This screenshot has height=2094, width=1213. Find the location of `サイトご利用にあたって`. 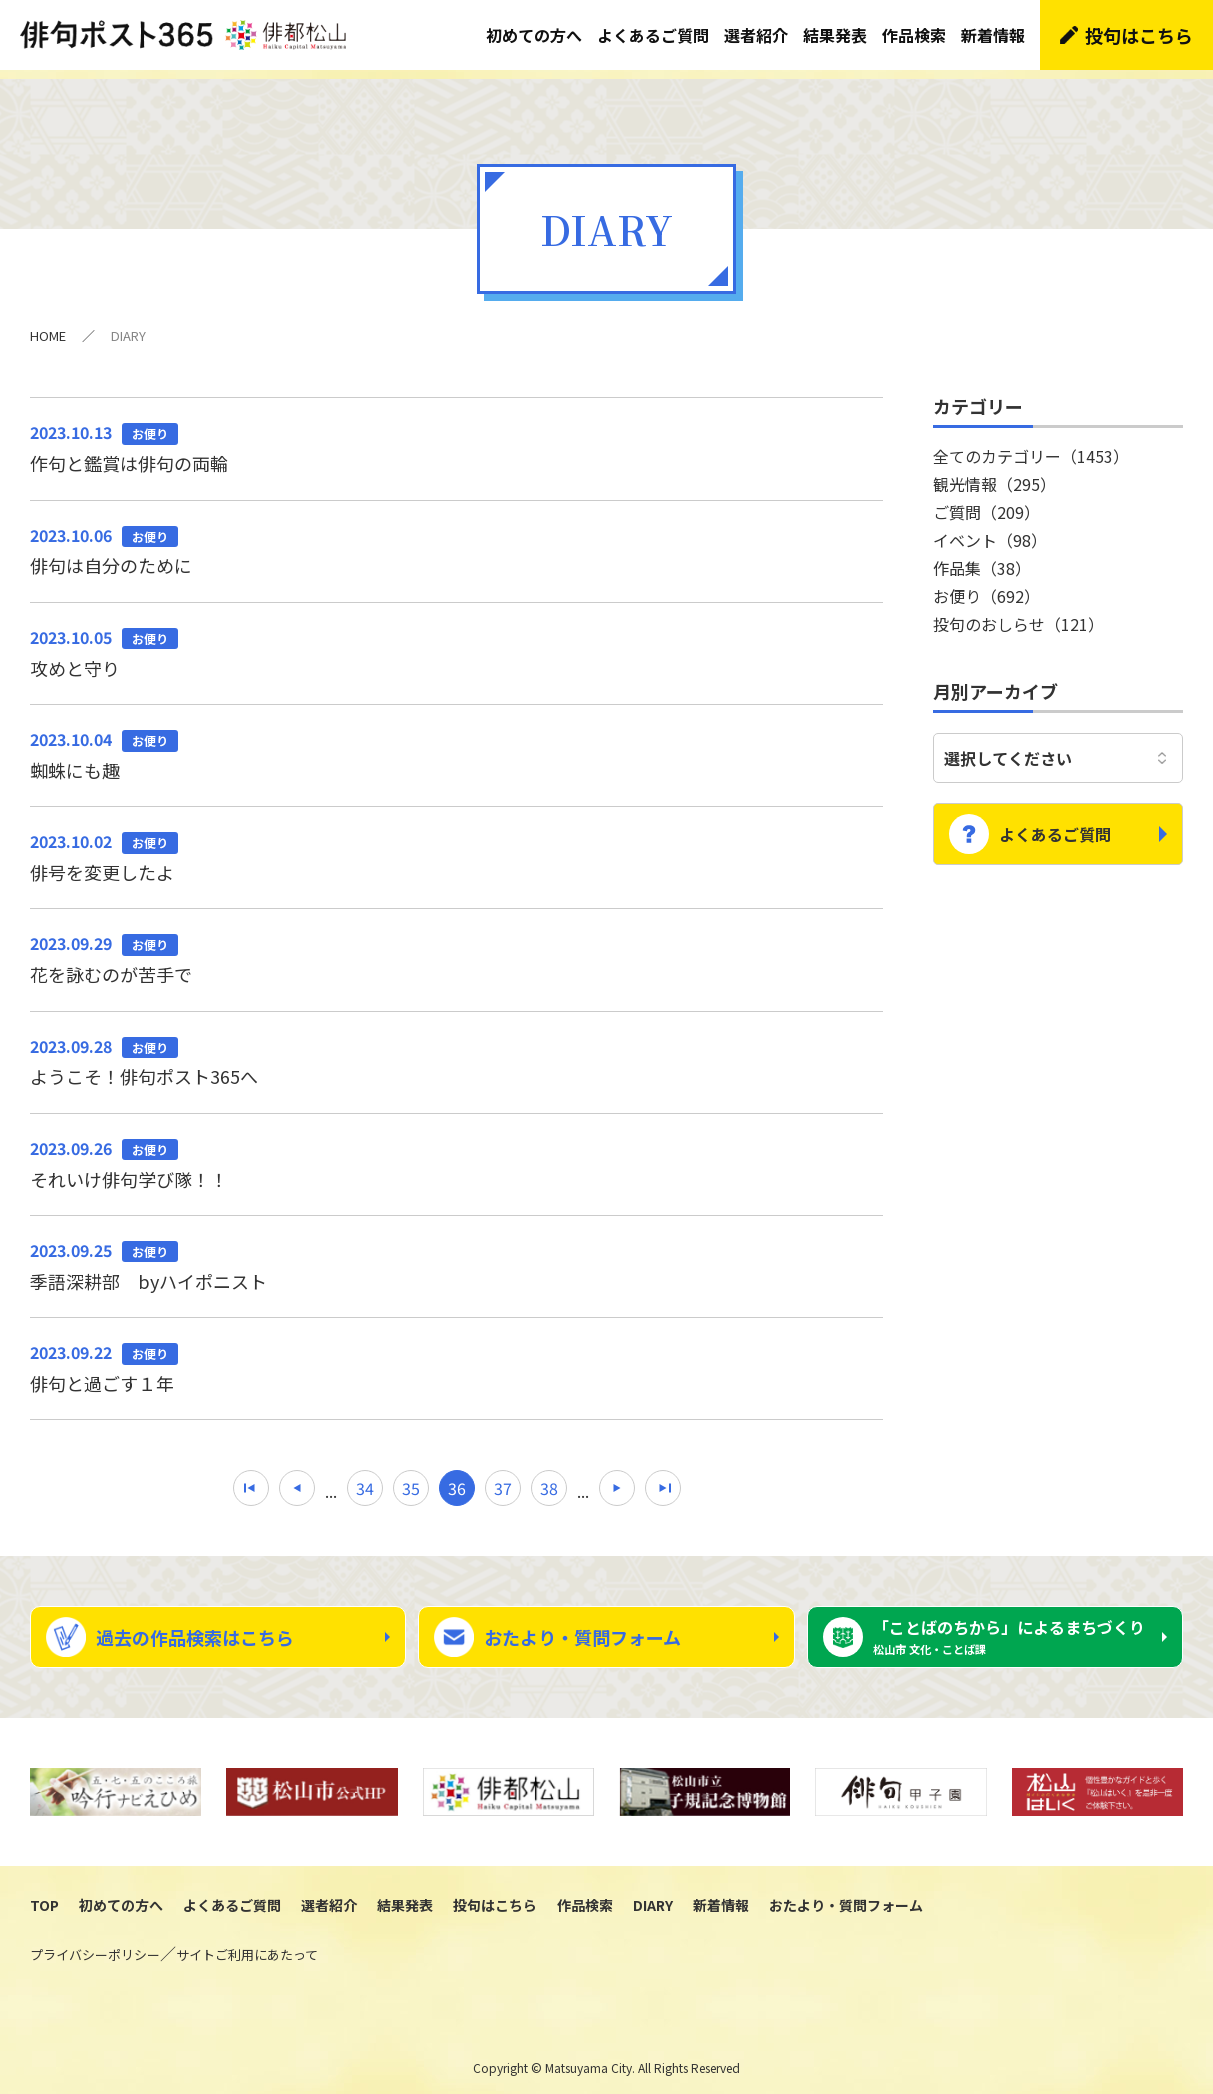

サイトご利用にあたって is located at coordinates (247, 1945).